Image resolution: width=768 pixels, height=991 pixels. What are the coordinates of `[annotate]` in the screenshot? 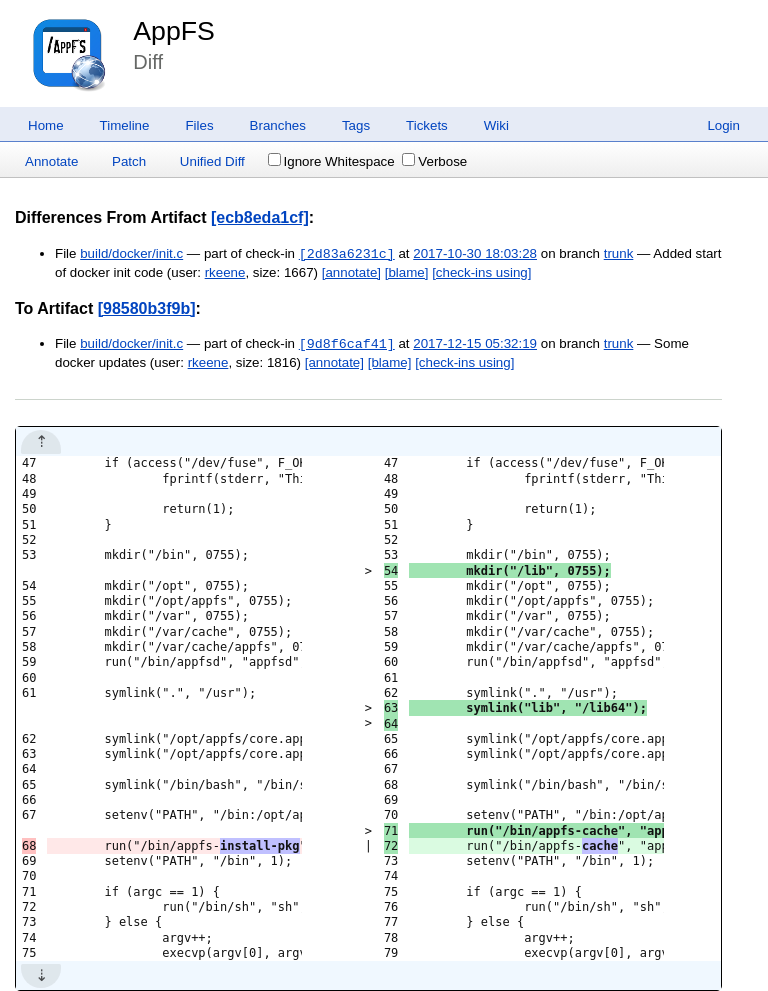 It's located at (351, 272).